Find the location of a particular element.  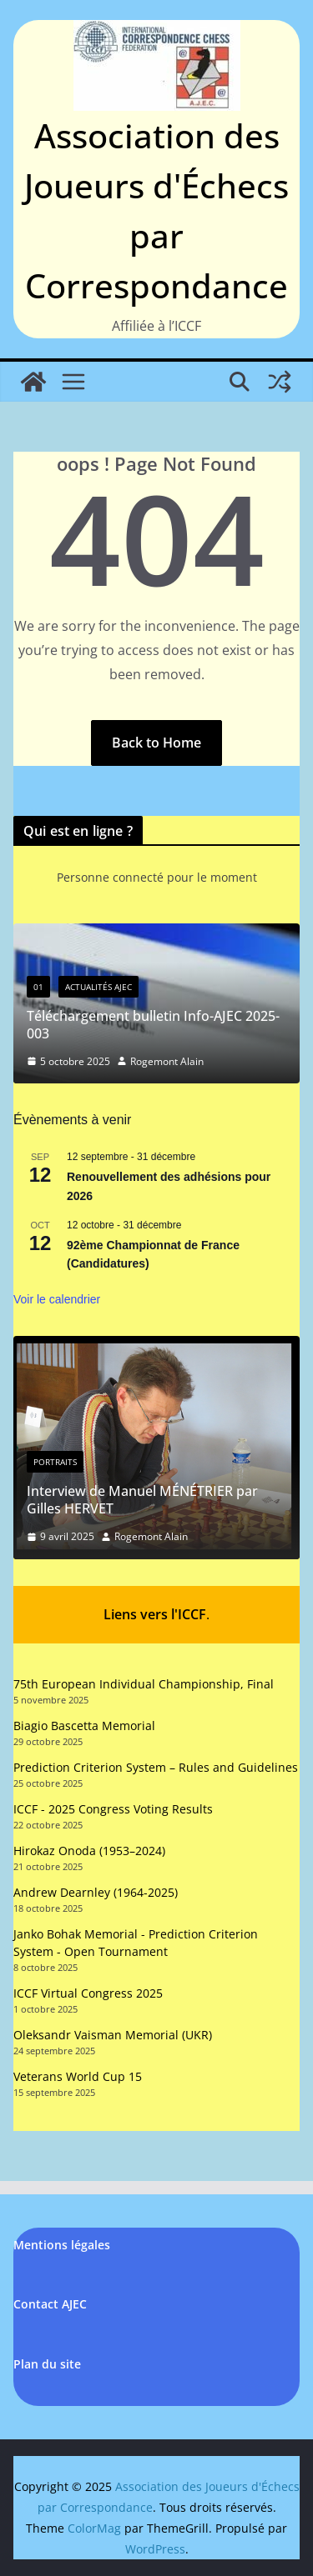

Andrew Dearnley (1964-2025) is located at coordinates (95, 1892).